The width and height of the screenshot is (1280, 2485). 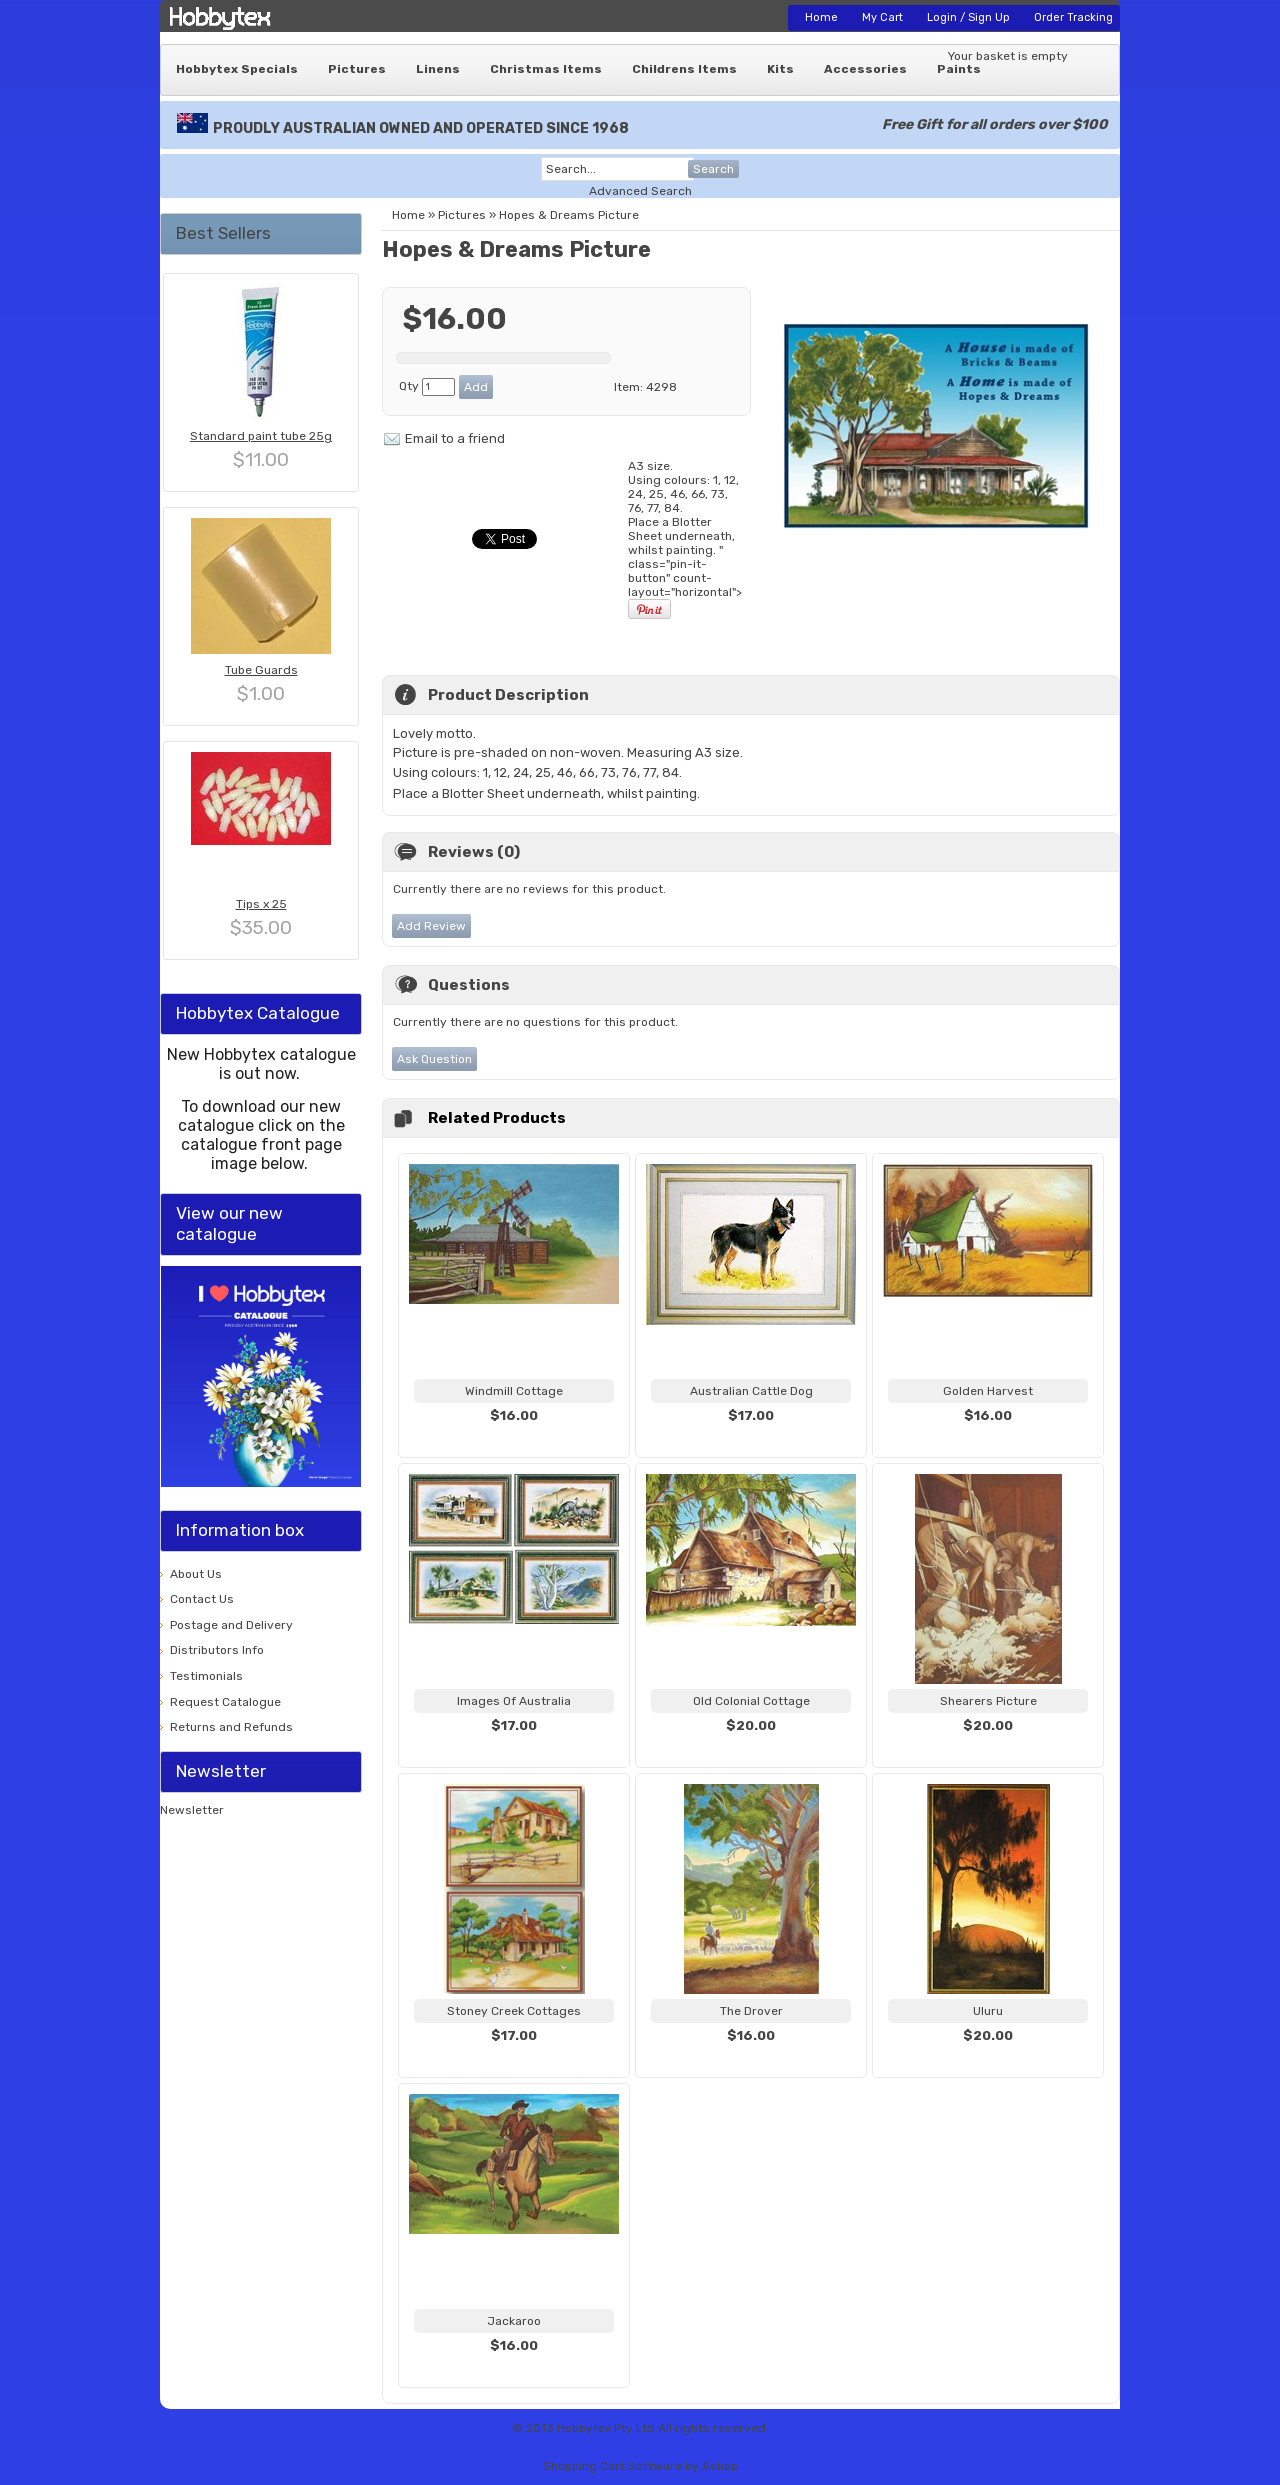 What do you see at coordinates (865, 69) in the screenshot?
I see `Accessories` at bounding box center [865, 69].